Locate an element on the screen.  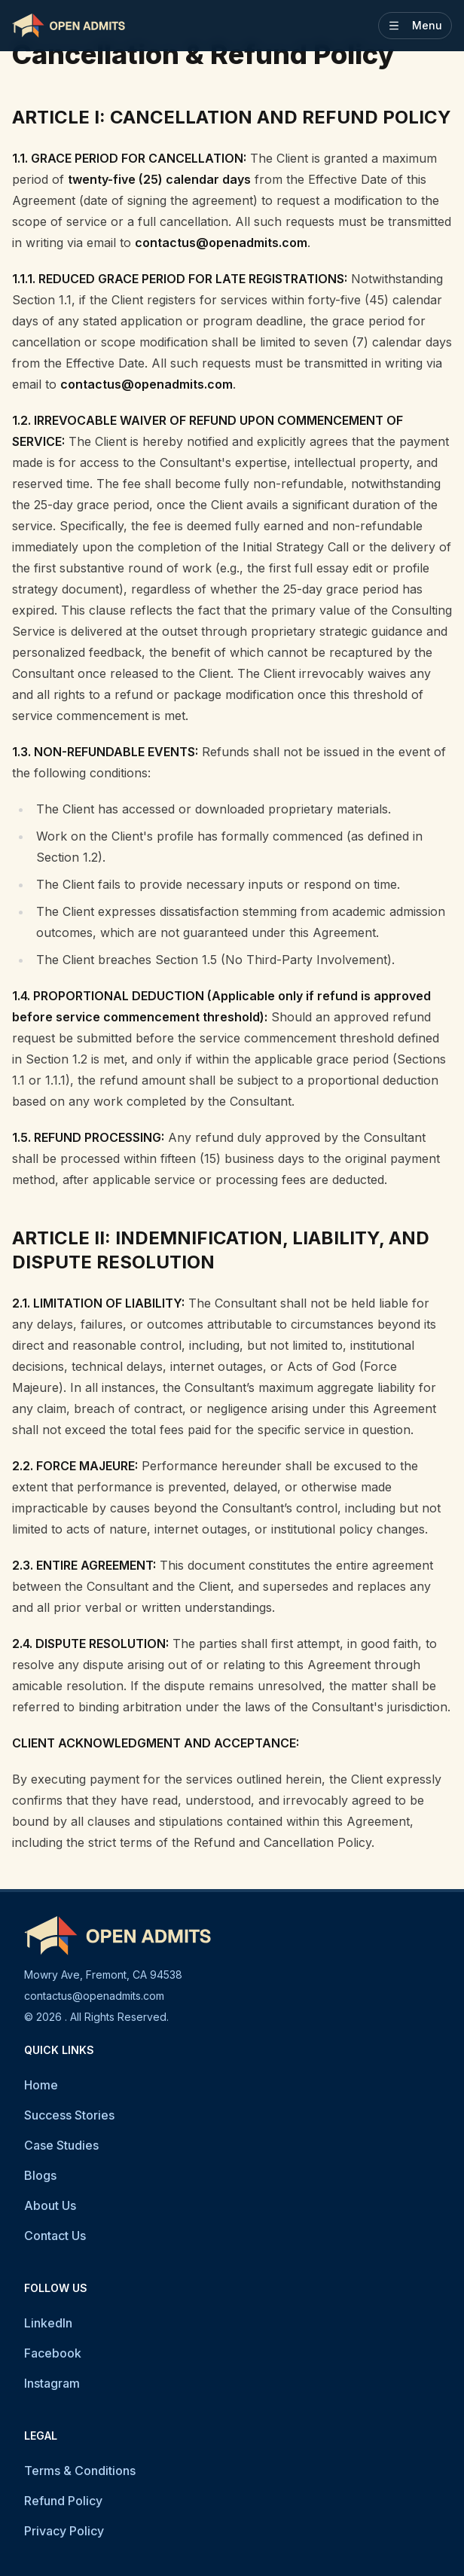
Contact Us is located at coordinates (55, 2235).